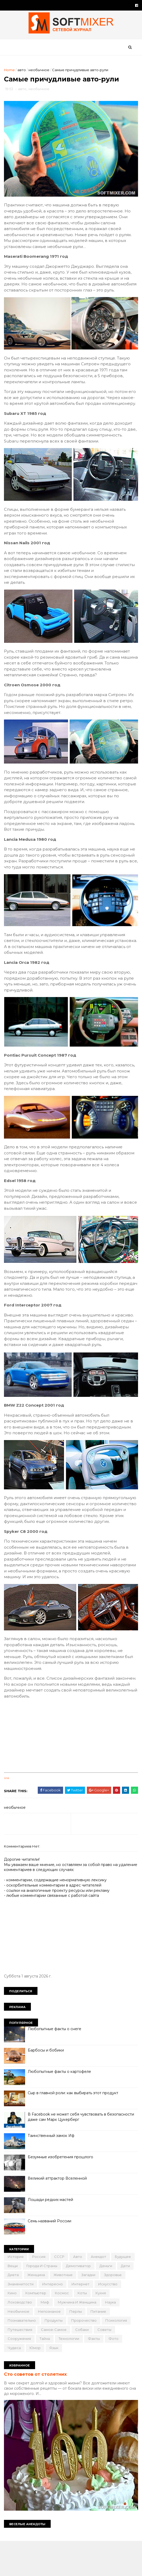 Image resolution: width=142 pixels, height=2576 pixels. I want to click on Безумные изобретения прошлого, so click(61, 2192).